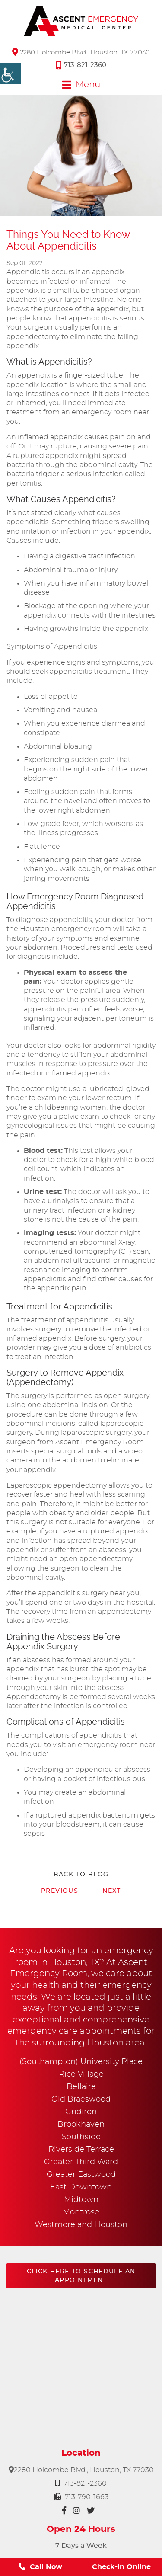  Describe the element at coordinates (40, 2566) in the screenshot. I see `Call Now` at that location.